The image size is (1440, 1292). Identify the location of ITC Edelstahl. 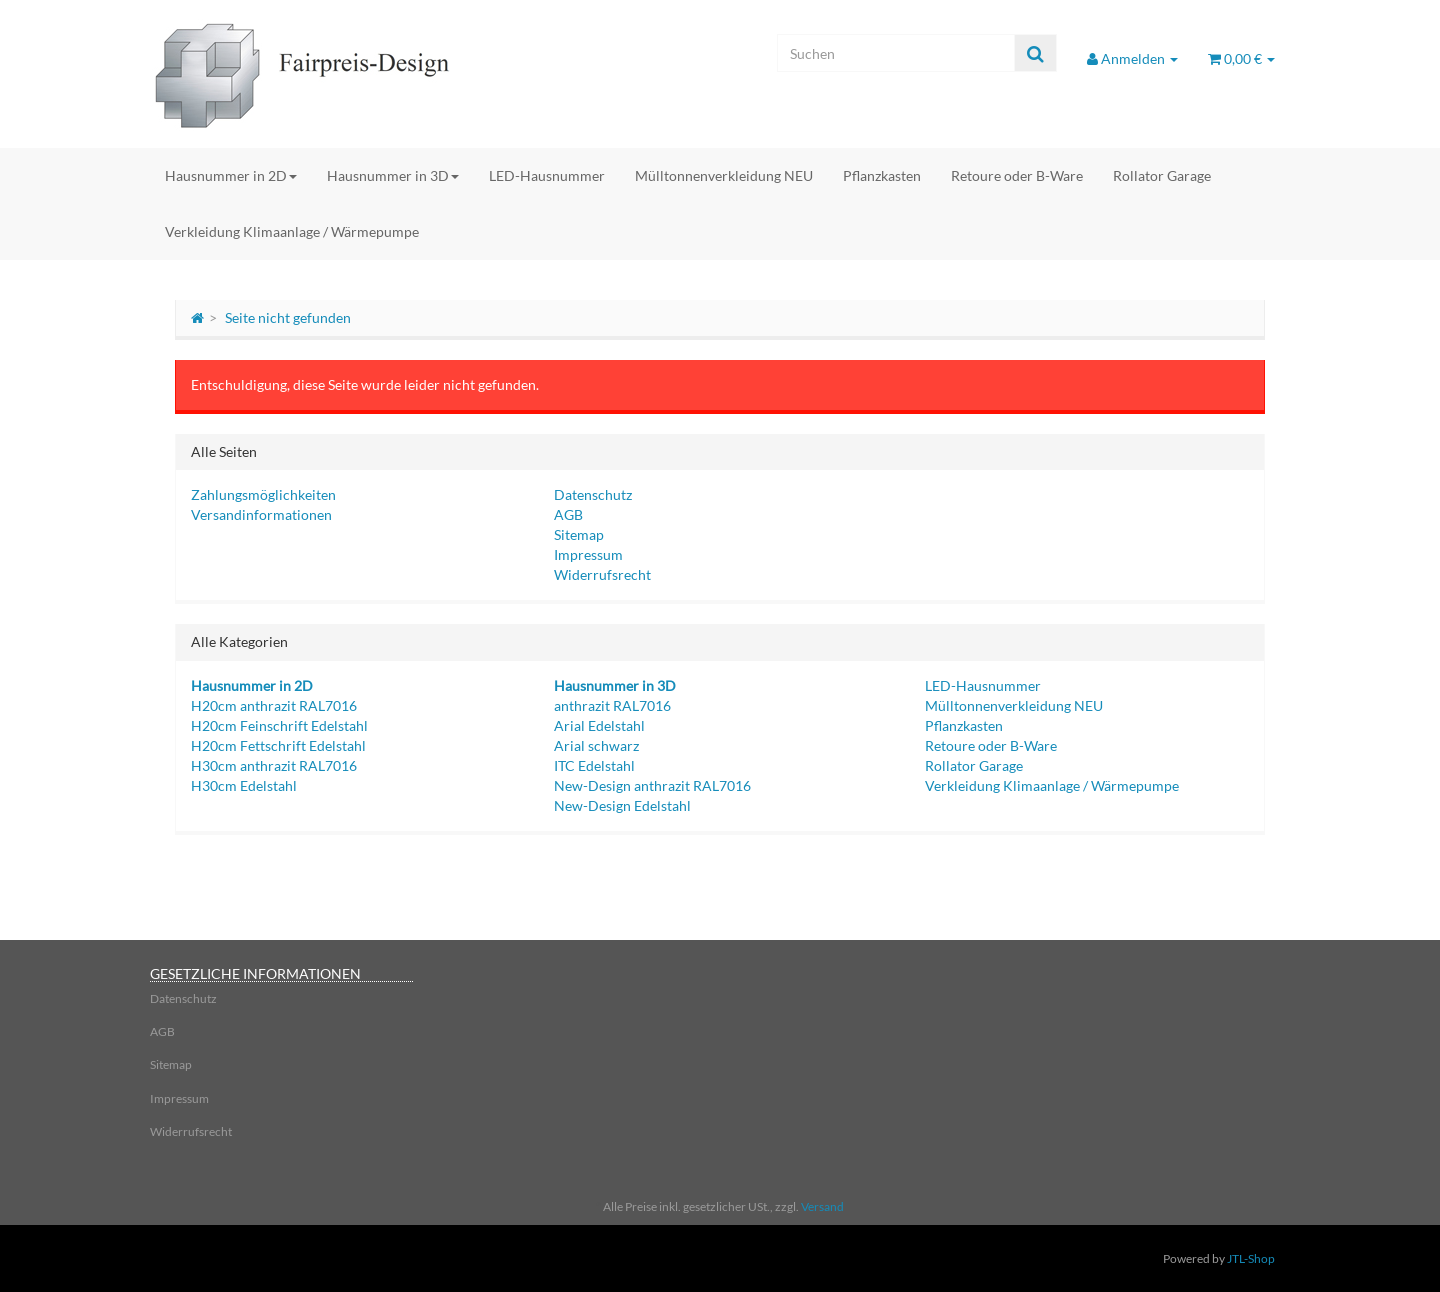
(594, 765).